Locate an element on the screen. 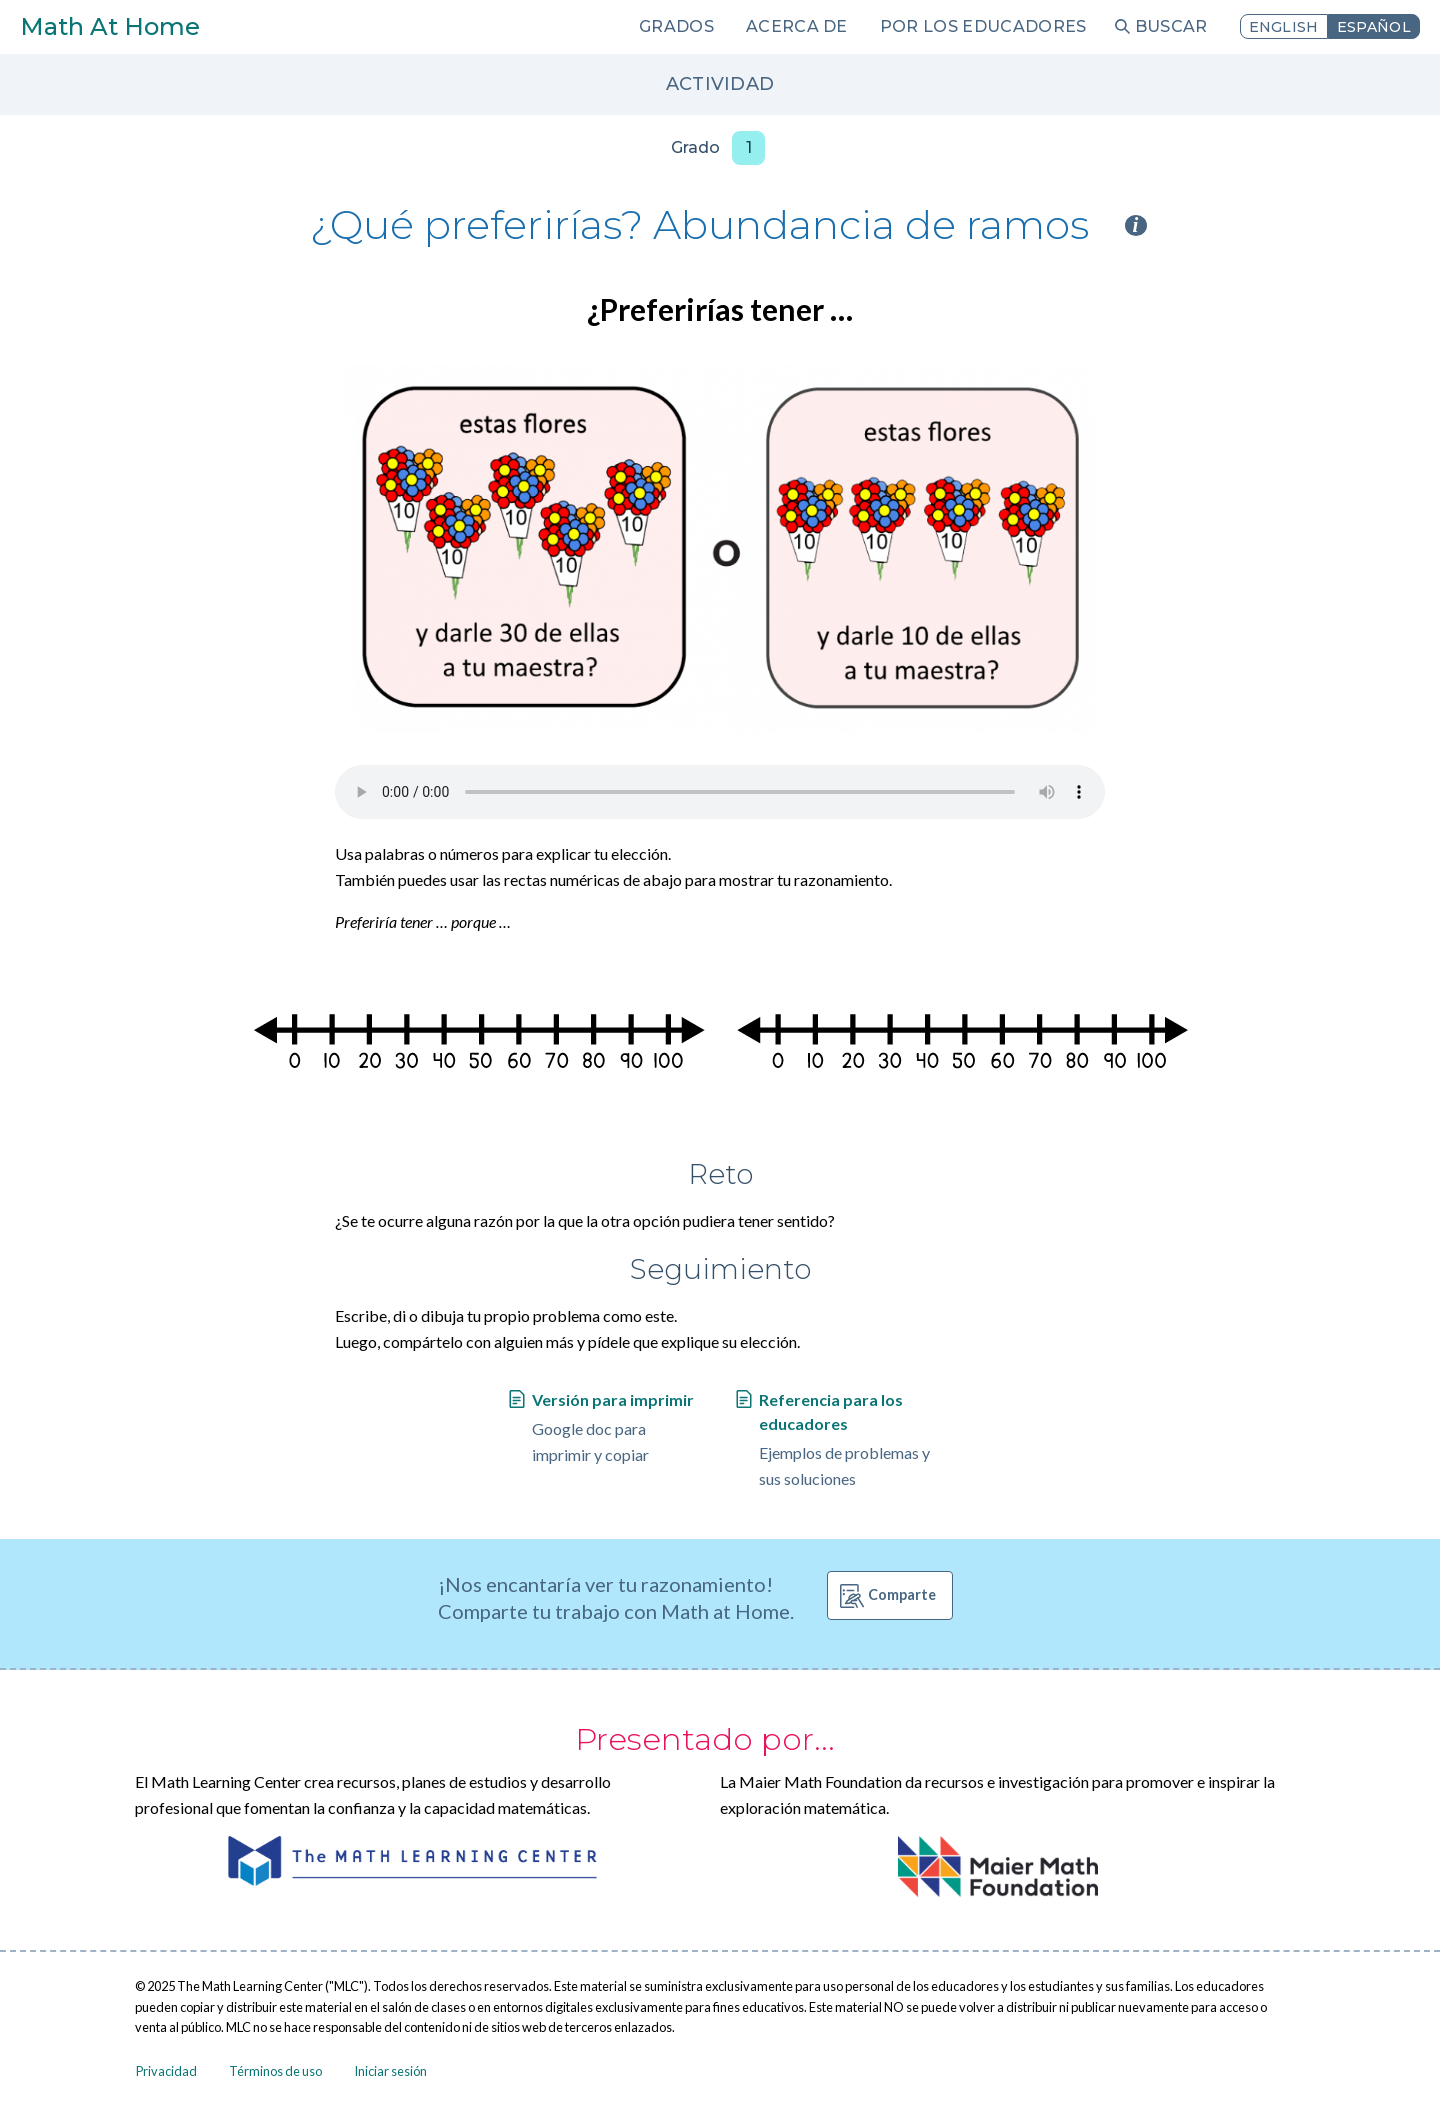 This screenshot has height=2114, width=1440. Privacidad is located at coordinates (166, 2071).